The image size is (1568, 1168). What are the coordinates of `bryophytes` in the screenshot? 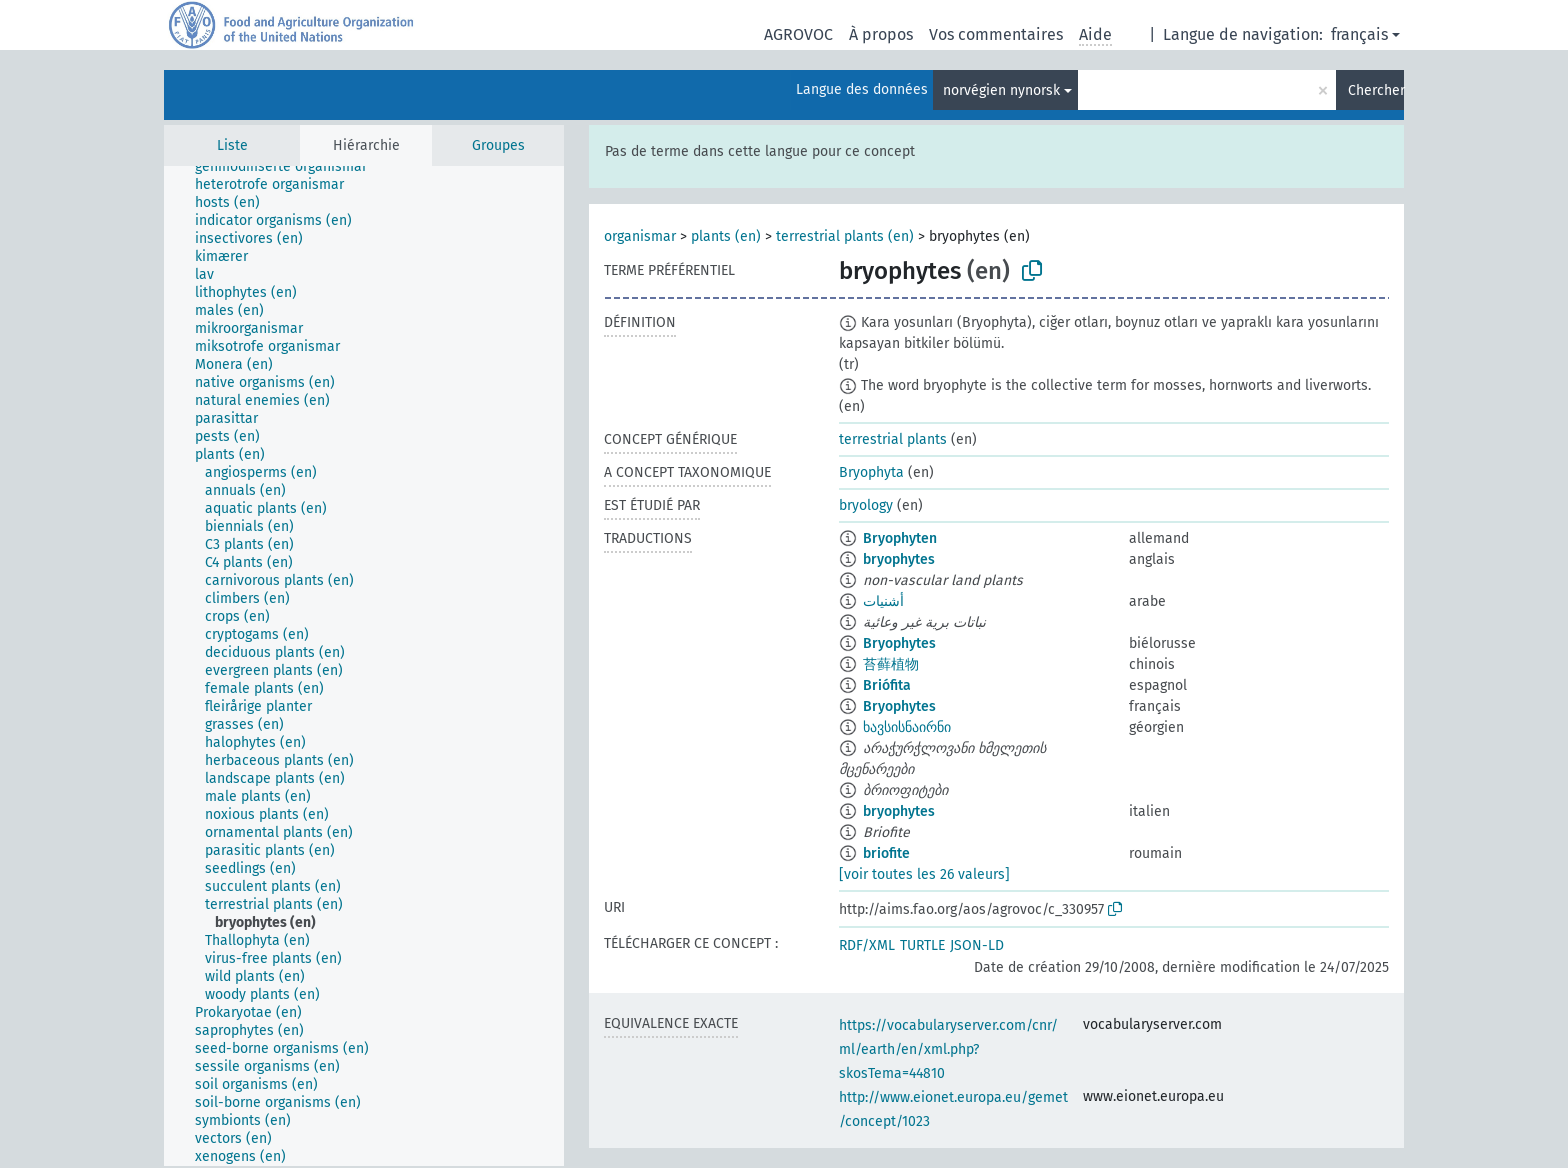 It's located at (899, 559).